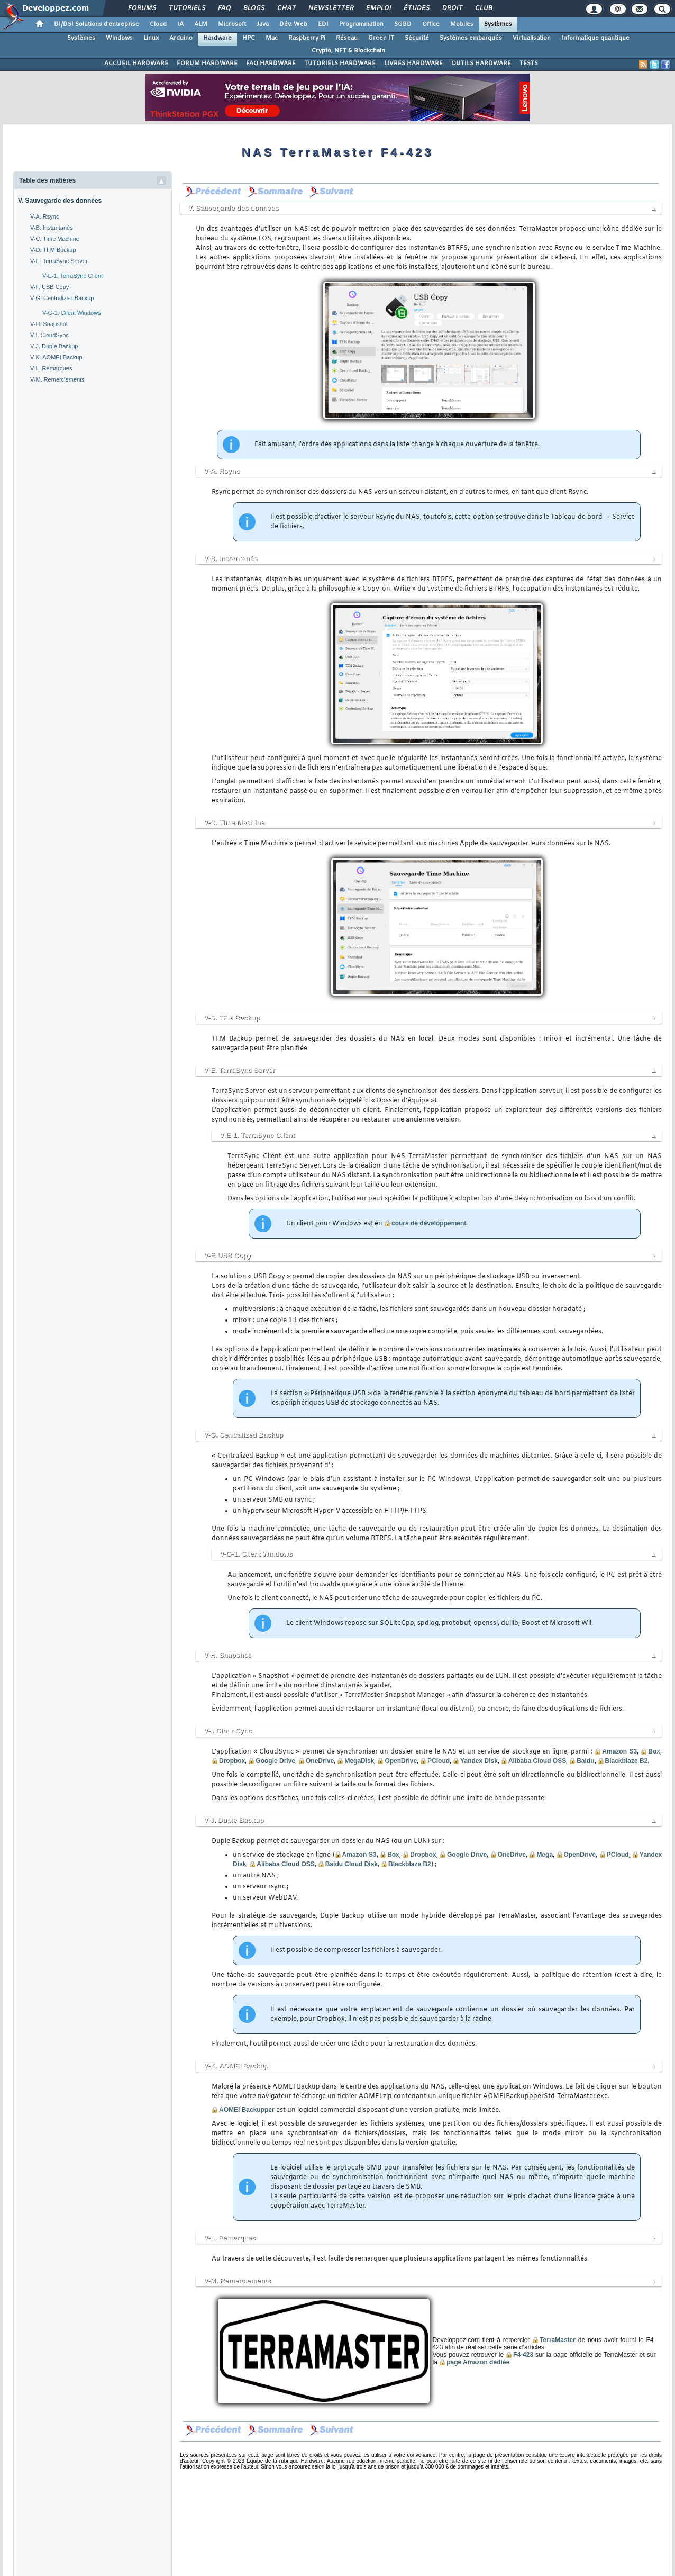 The width and height of the screenshot is (675, 2576). What do you see at coordinates (619, 1751) in the screenshot?
I see `Amazon S3` at bounding box center [619, 1751].